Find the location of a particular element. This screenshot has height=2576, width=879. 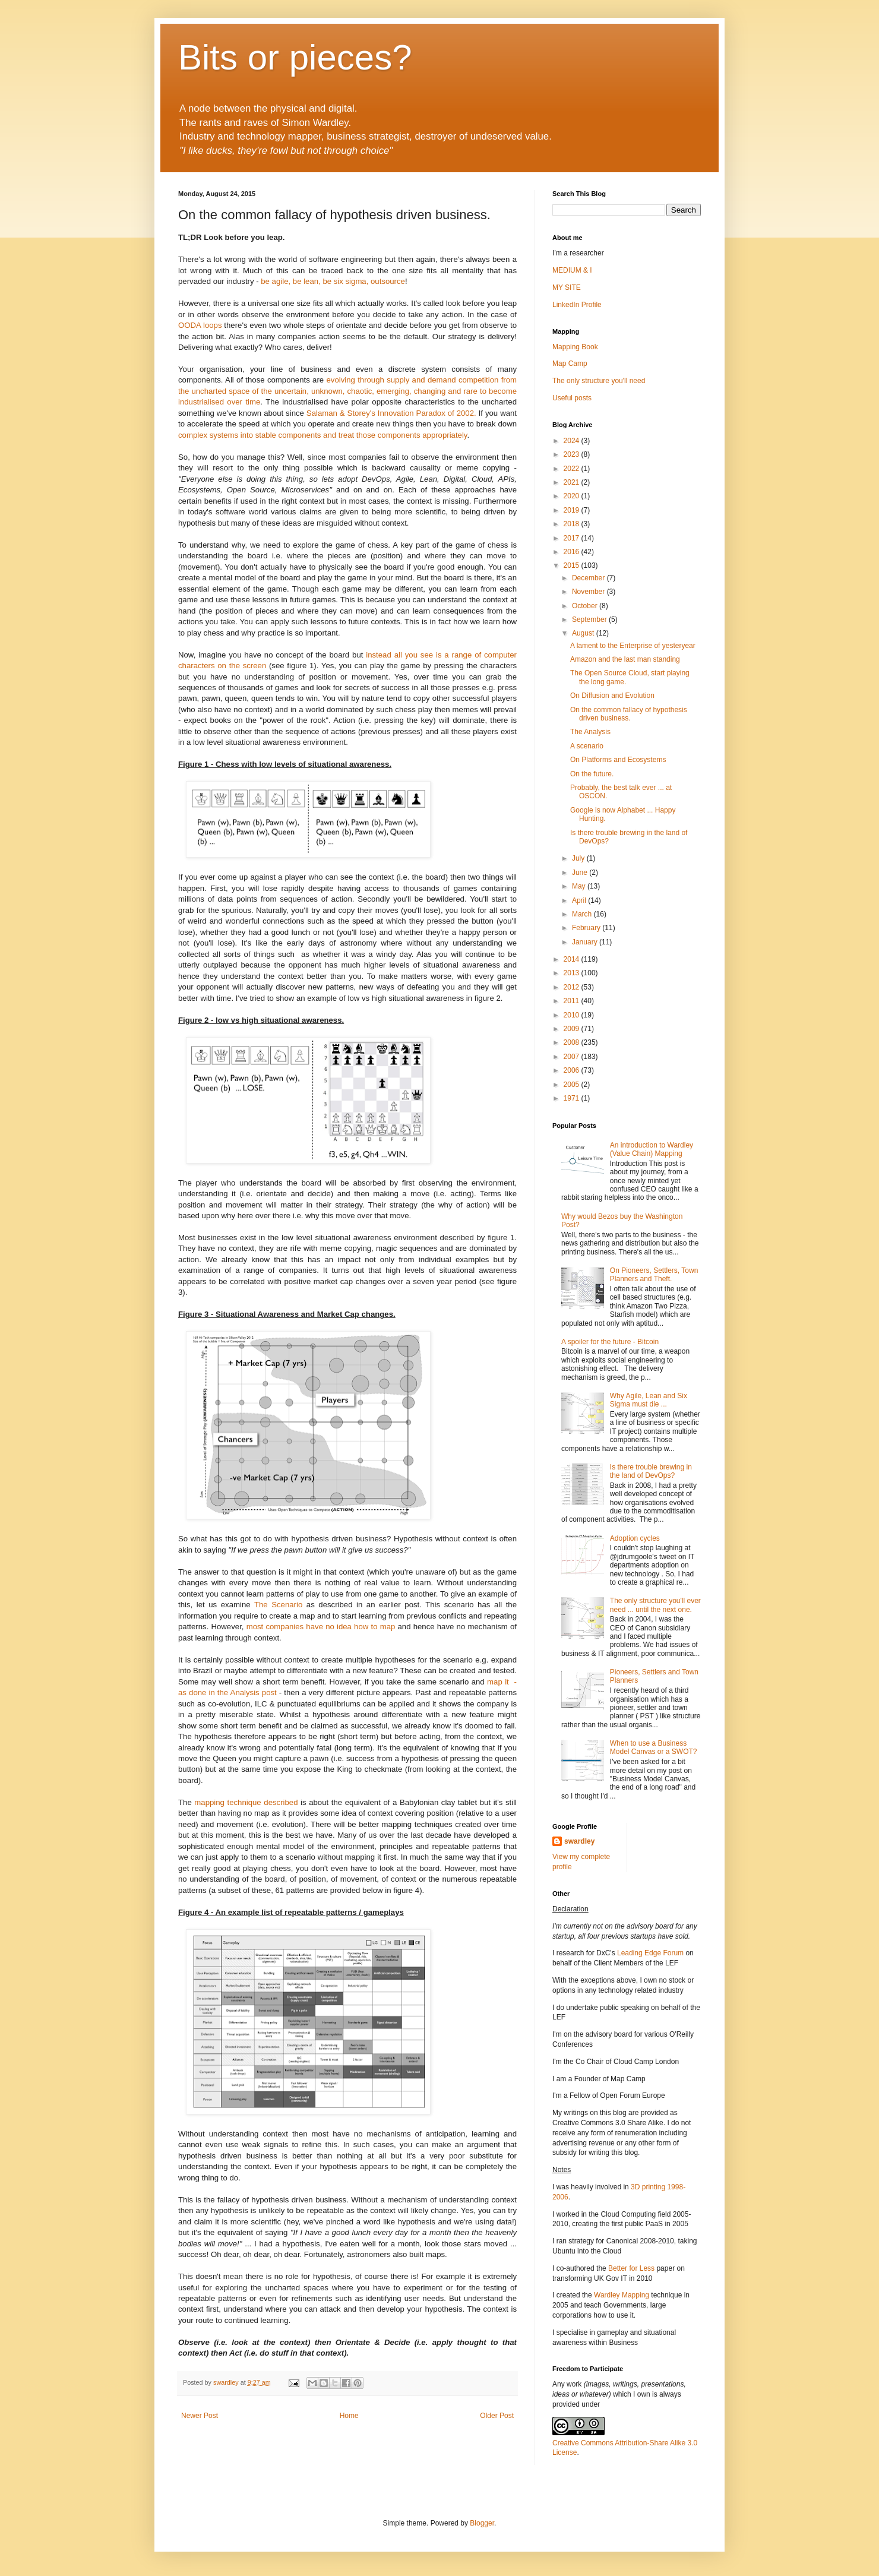

be agile, be lean, be six sigma, outsource is located at coordinates (332, 281).